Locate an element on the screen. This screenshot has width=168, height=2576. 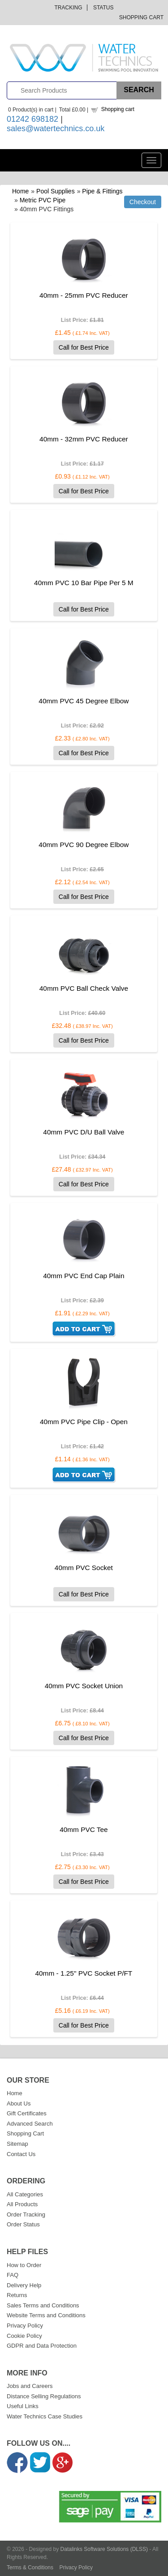
Advanced Search is located at coordinates (30, 2123).